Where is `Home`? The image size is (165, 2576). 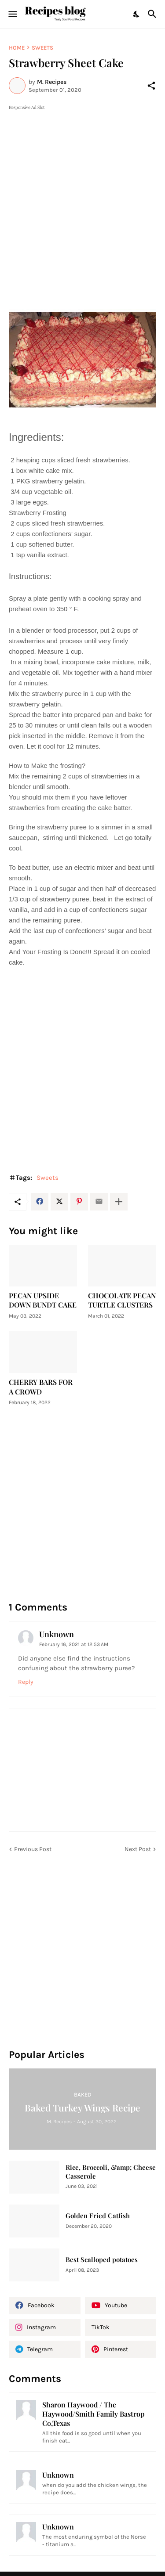 Home is located at coordinates (17, 47).